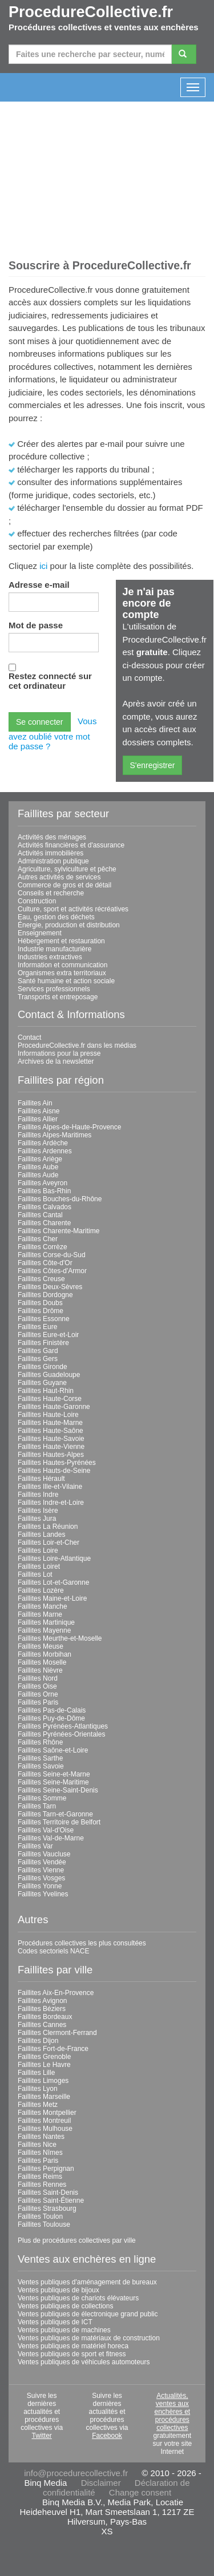  Describe the element at coordinates (51, 893) in the screenshot. I see `Conseils et recherche` at that location.